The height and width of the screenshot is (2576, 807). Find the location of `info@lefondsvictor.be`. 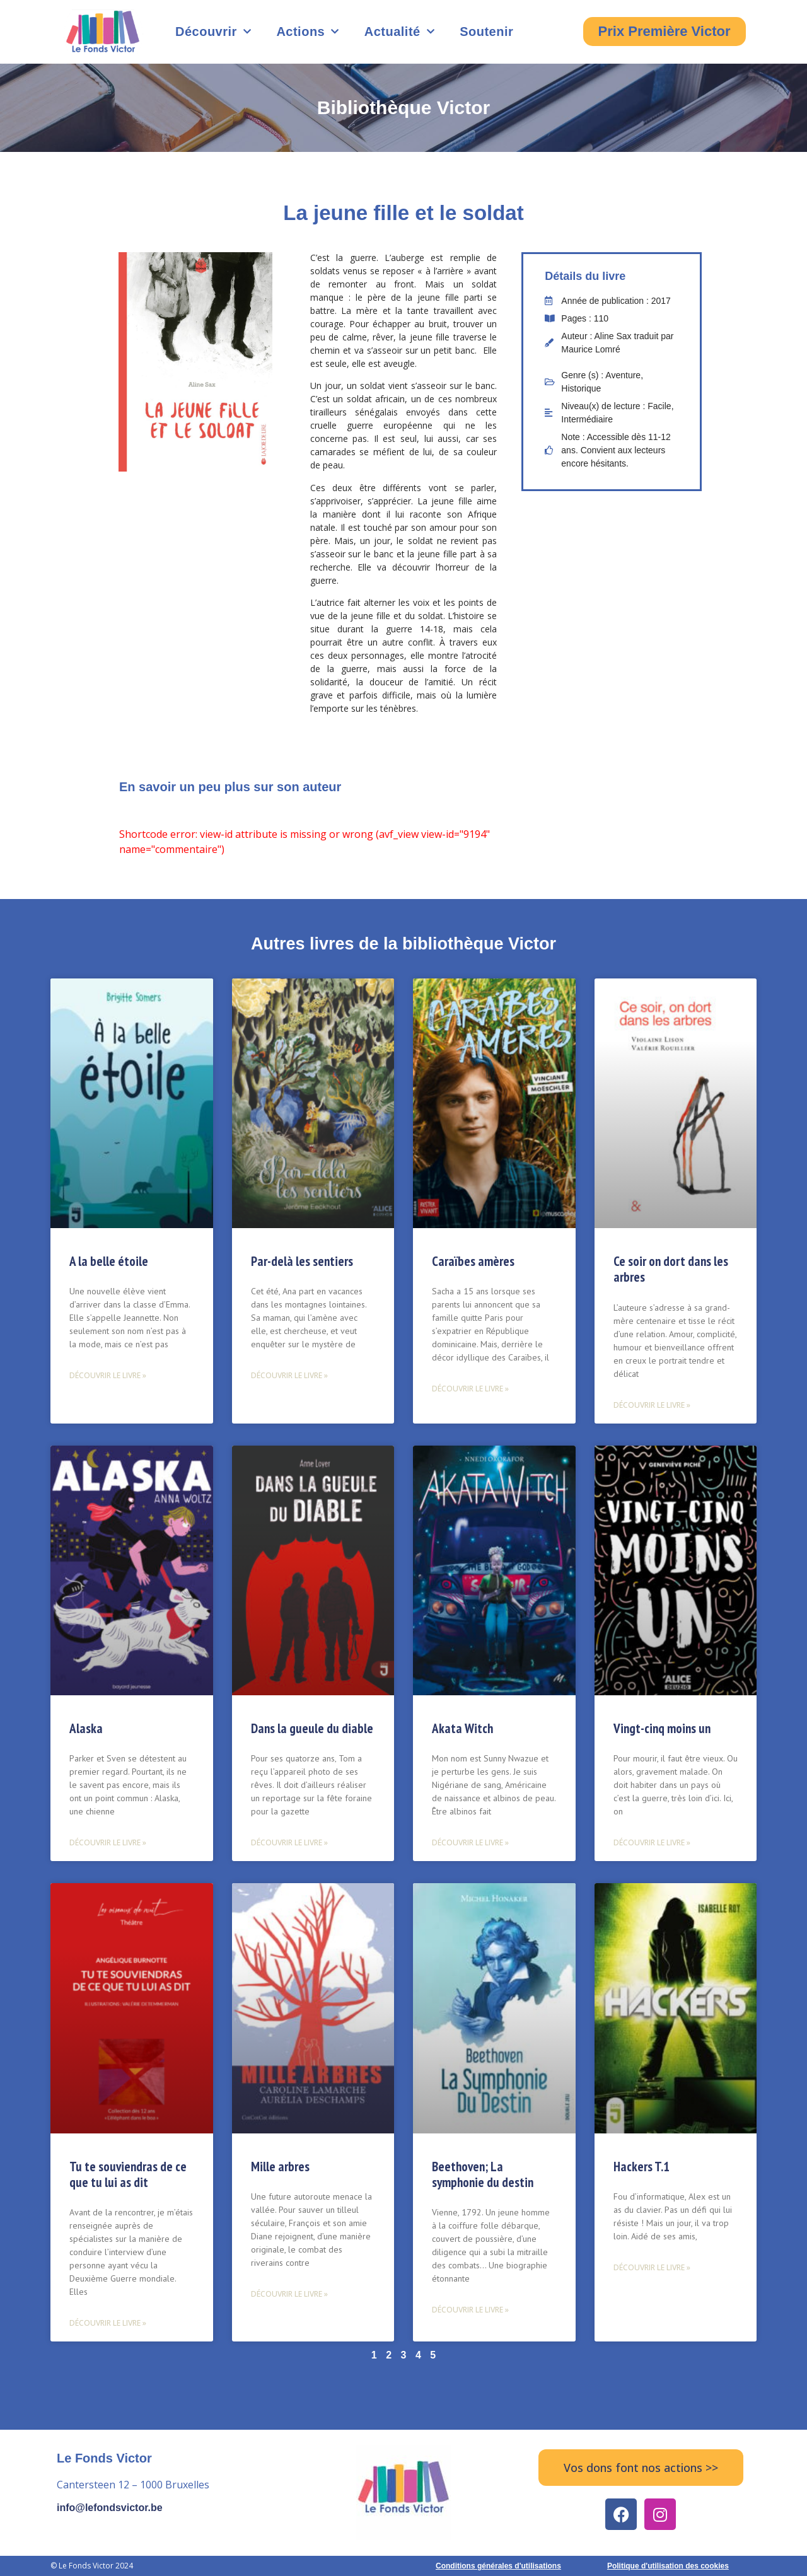

info@lefondsvictor.be is located at coordinates (110, 2507).